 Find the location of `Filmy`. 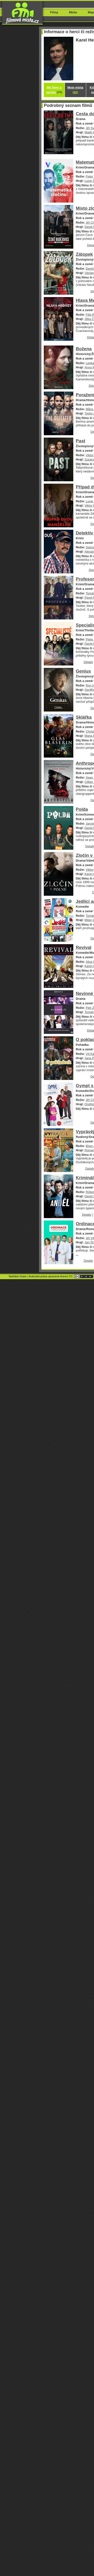

Filmy is located at coordinates (54, 12).